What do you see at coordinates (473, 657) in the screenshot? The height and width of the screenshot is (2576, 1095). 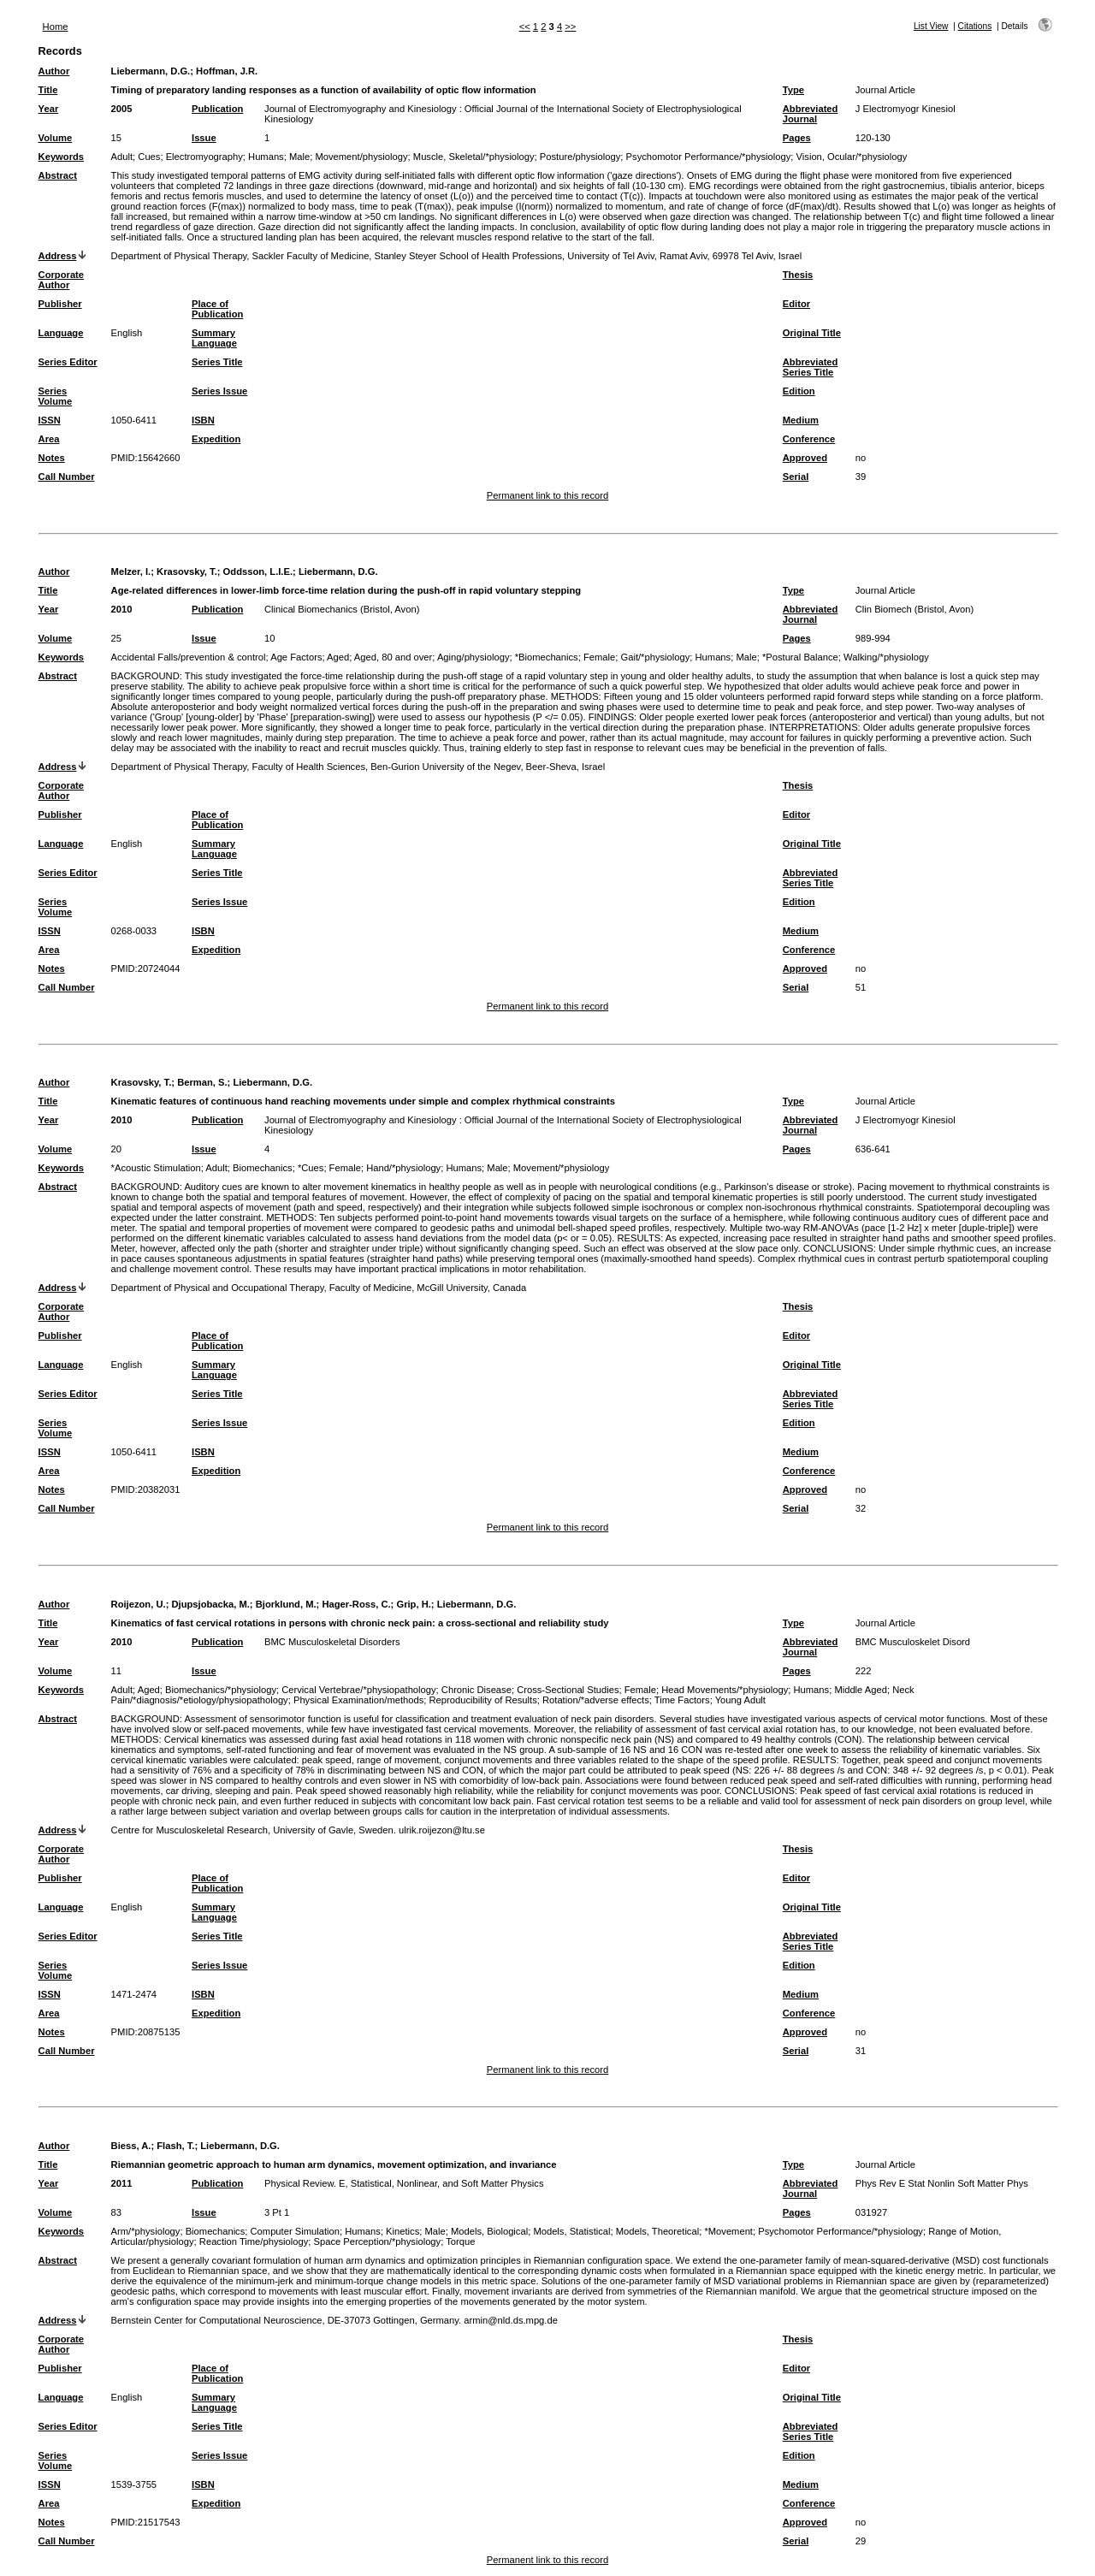 I see `Aging/physiology` at bounding box center [473, 657].